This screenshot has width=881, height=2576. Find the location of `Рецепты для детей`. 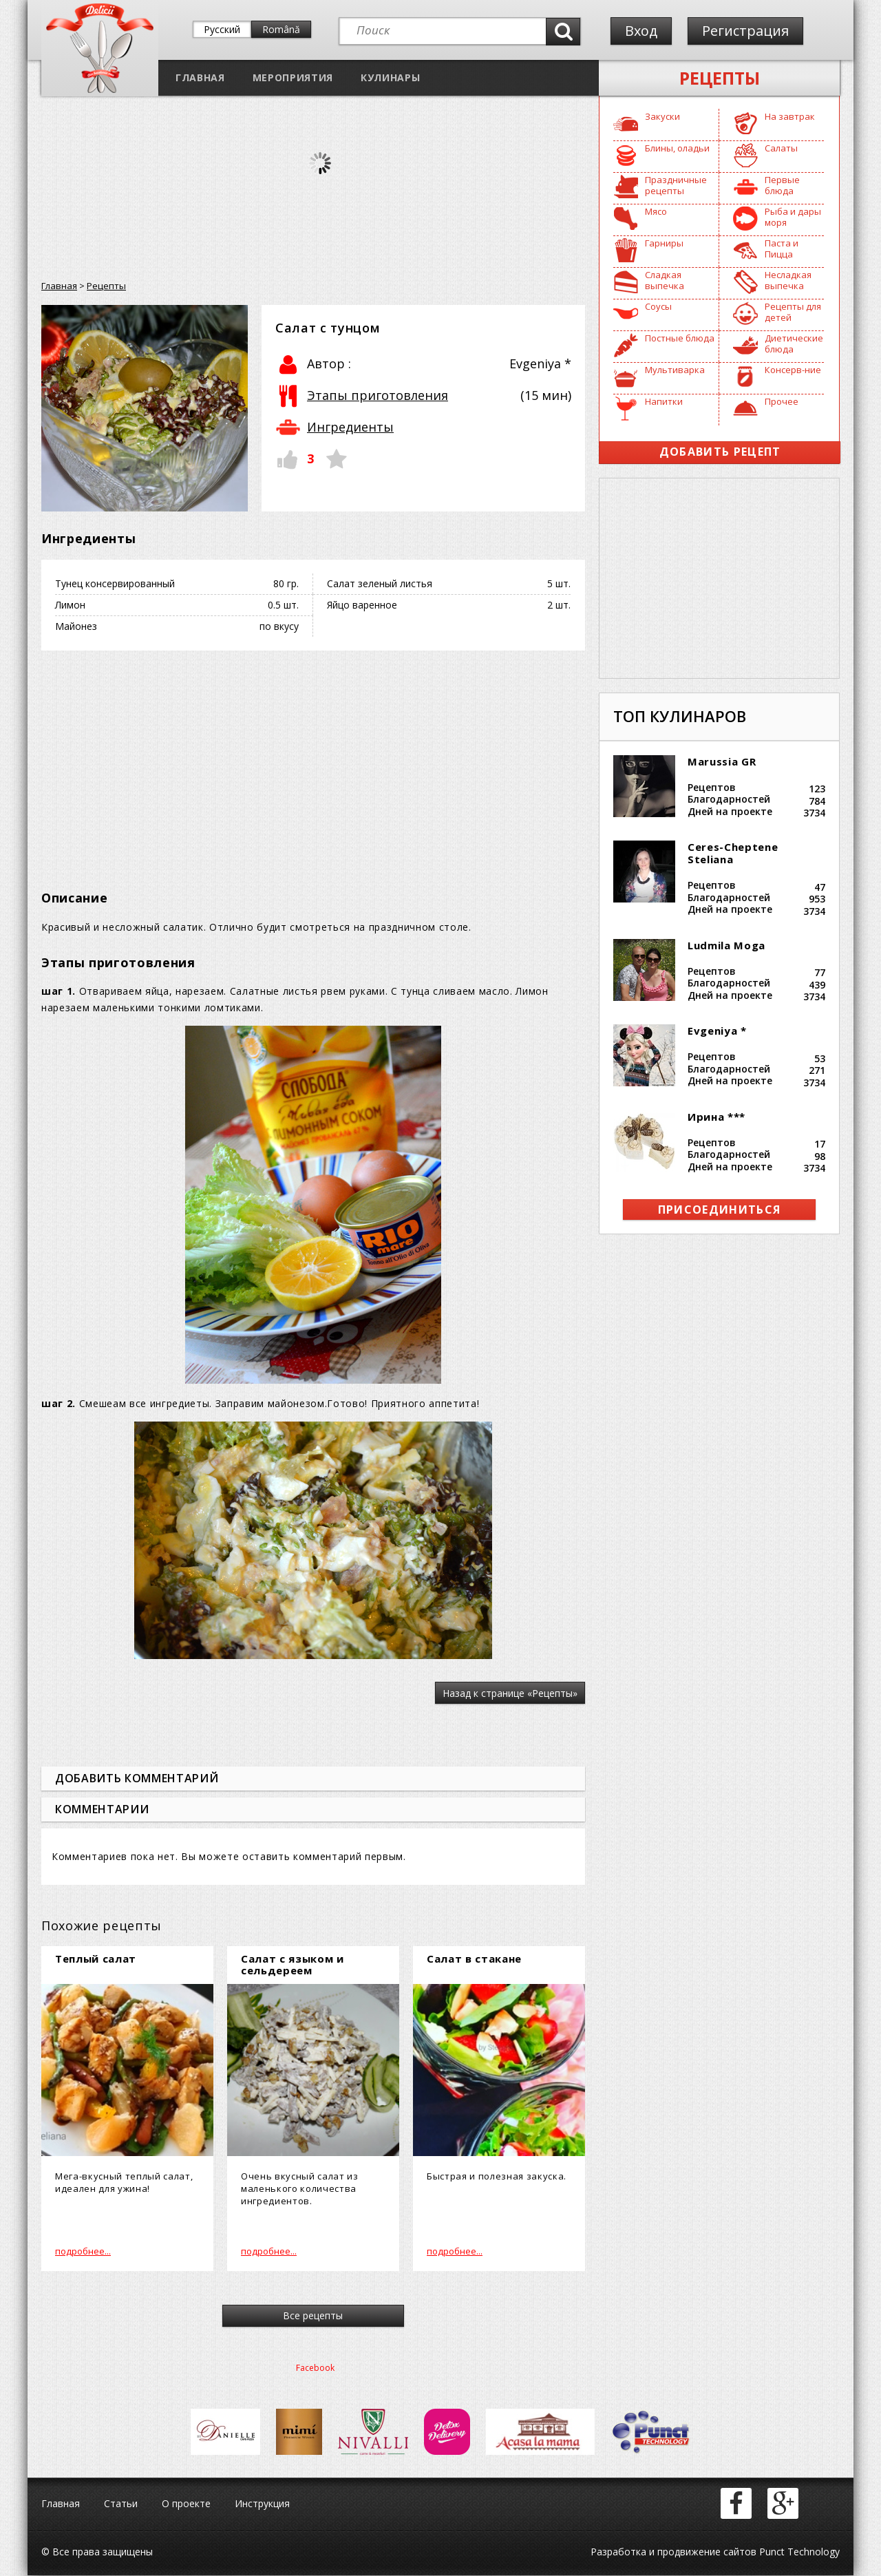

Рецепты для детей is located at coordinates (793, 312).